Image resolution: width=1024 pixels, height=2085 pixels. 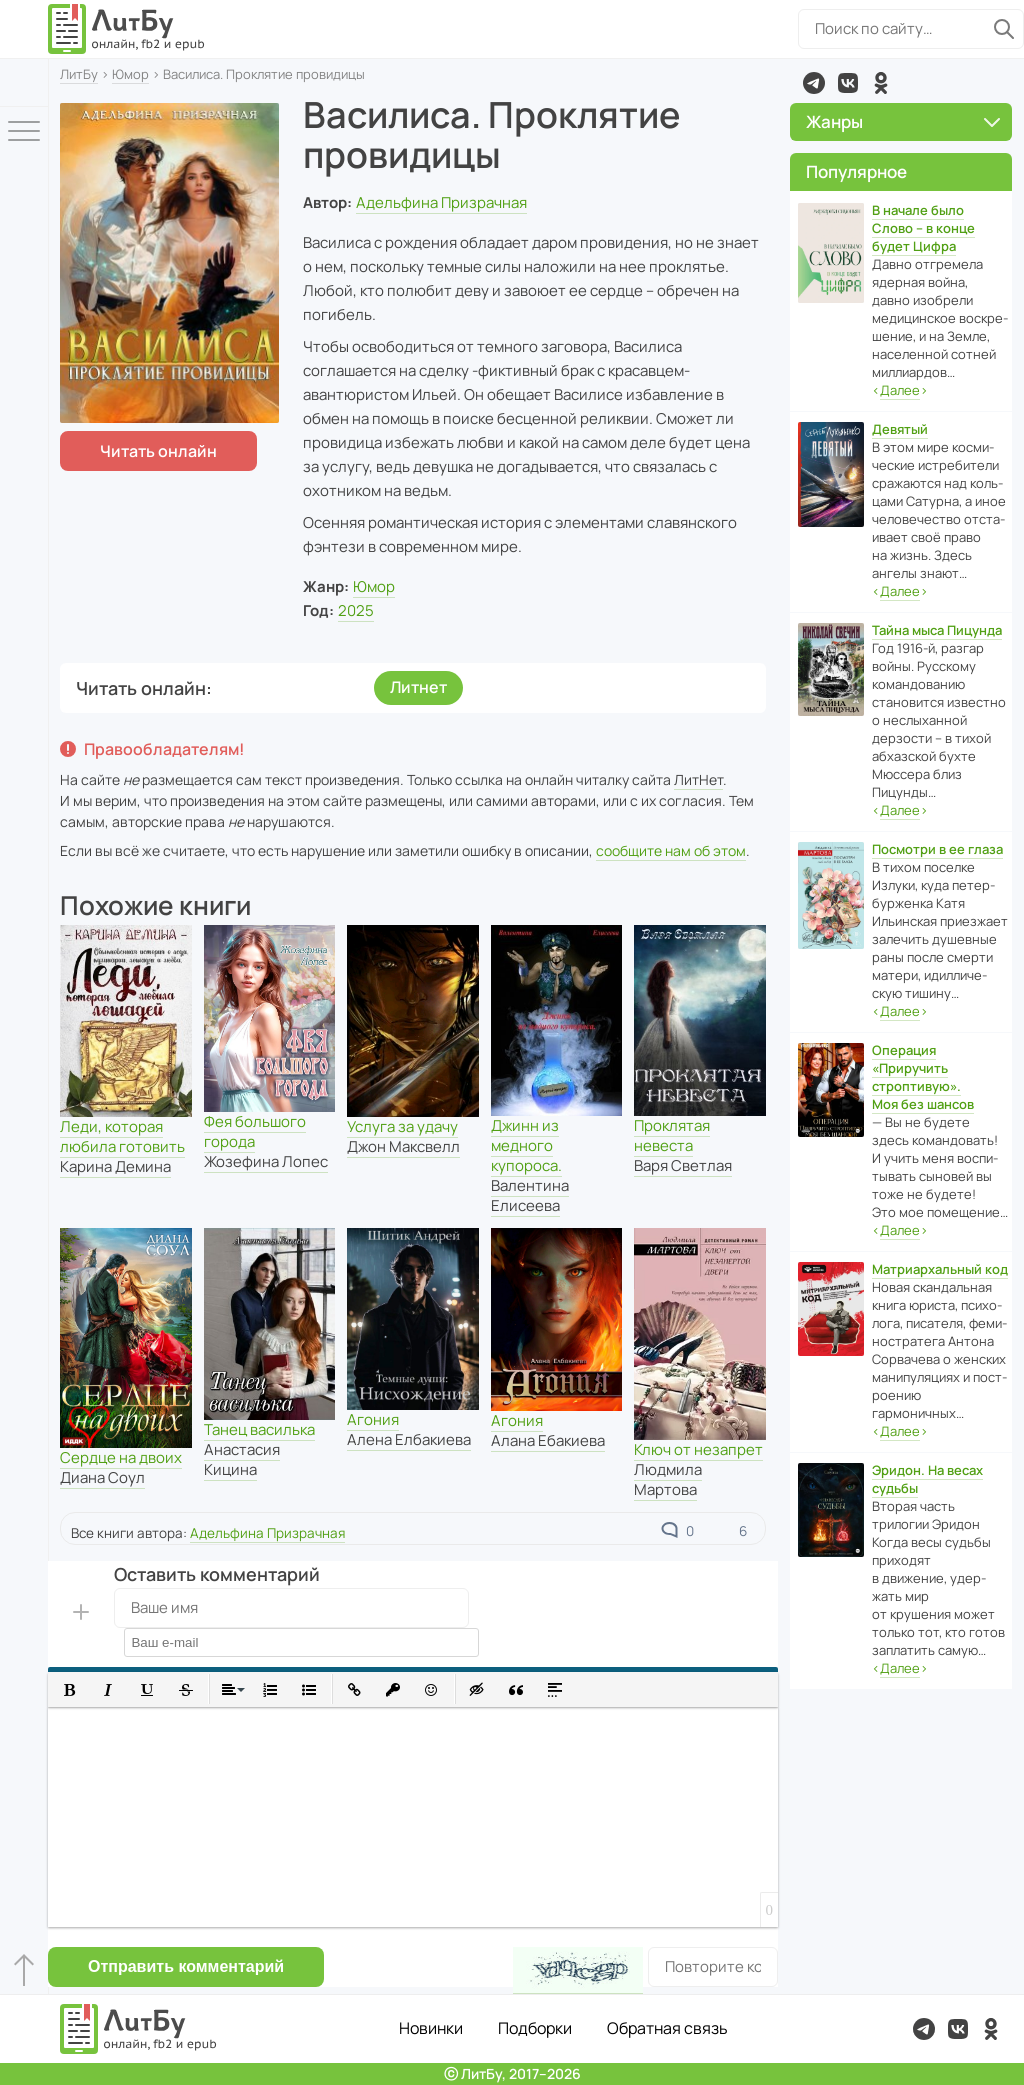 I want to click on Валентина Елисеева, so click(x=530, y=1195).